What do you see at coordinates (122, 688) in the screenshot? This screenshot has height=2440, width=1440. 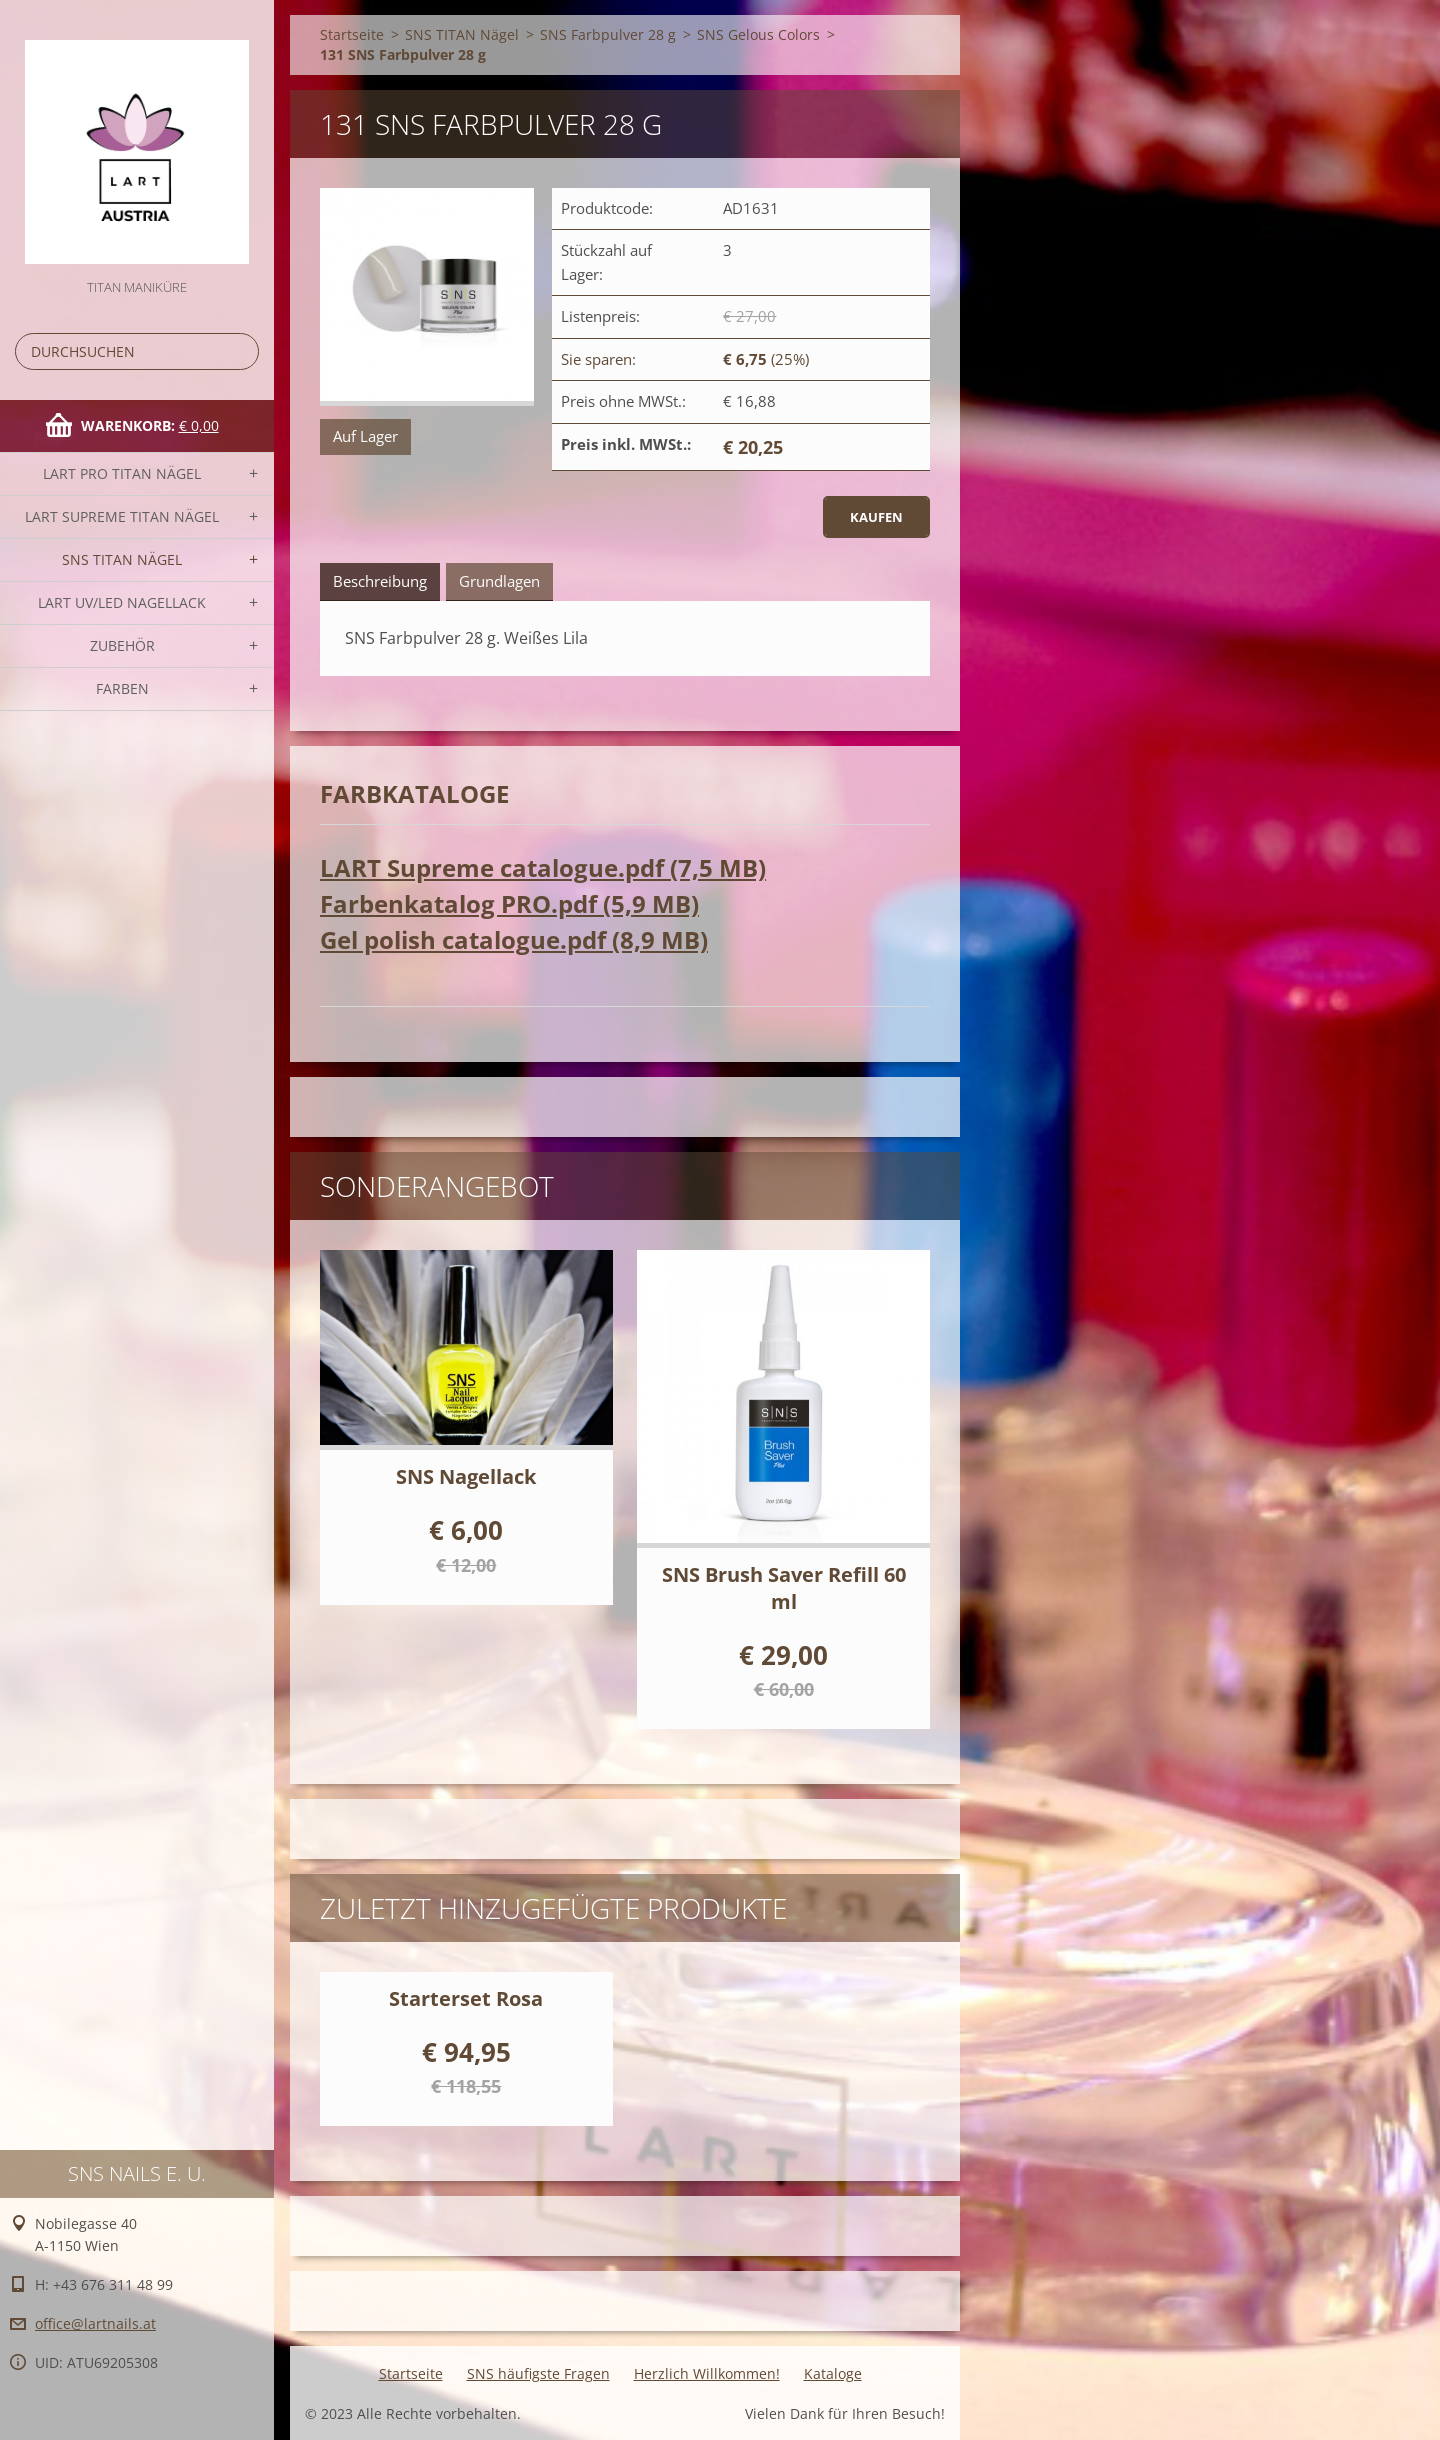 I see `FARBEN` at bounding box center [122, 688].